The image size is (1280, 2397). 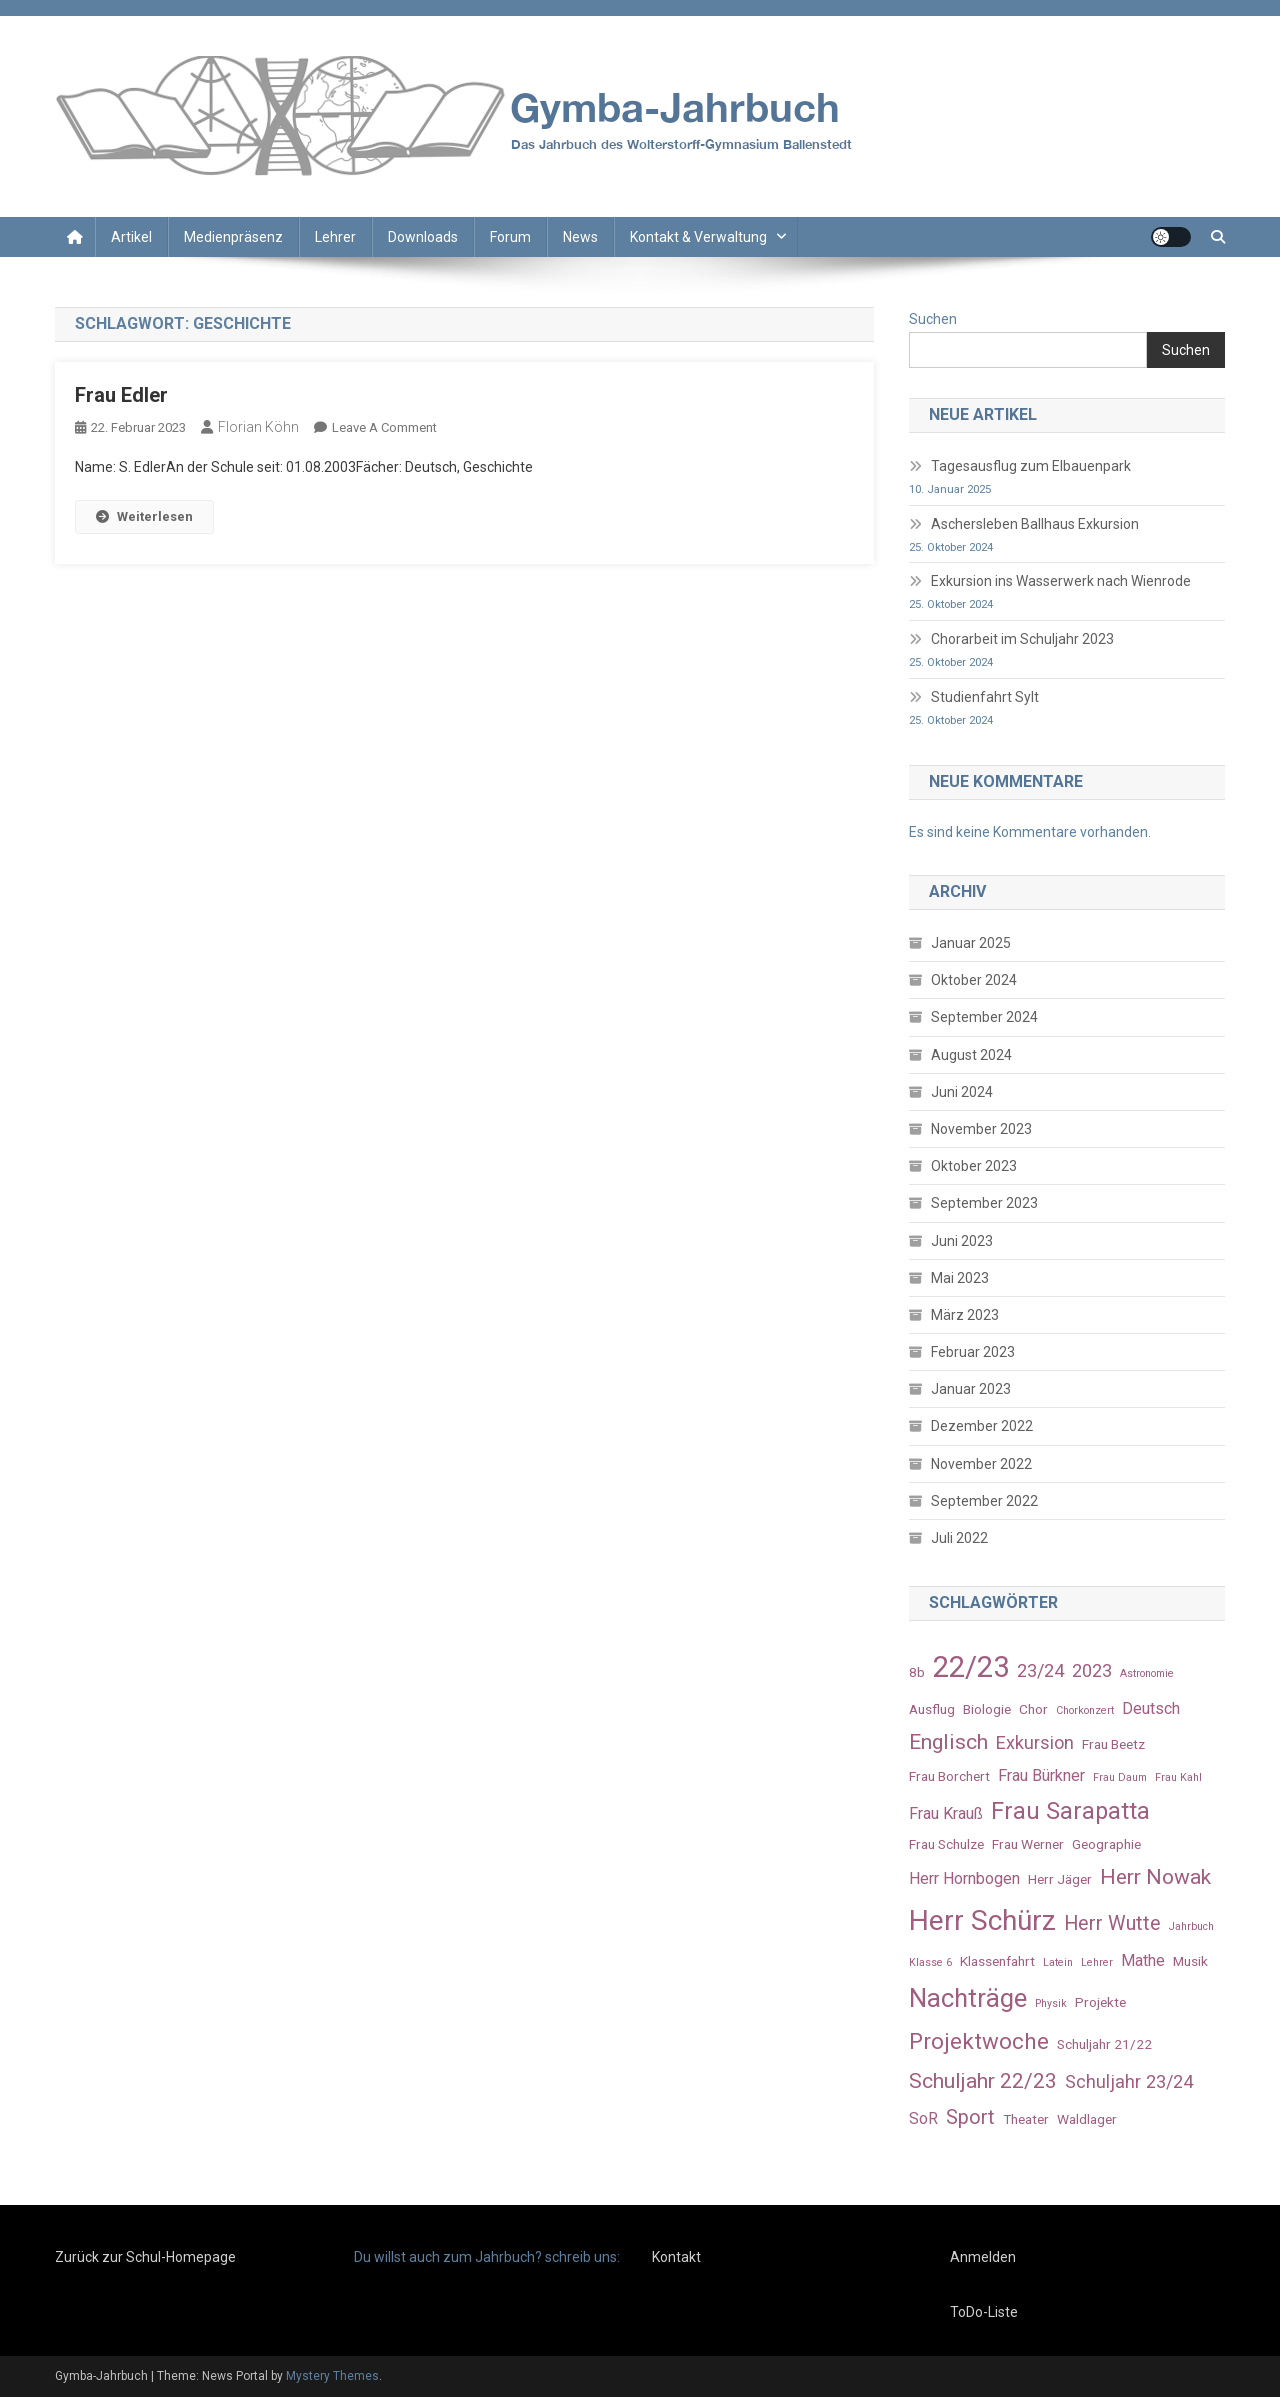 I want to click on Mystery Themes, so click(x=332, y=2376).